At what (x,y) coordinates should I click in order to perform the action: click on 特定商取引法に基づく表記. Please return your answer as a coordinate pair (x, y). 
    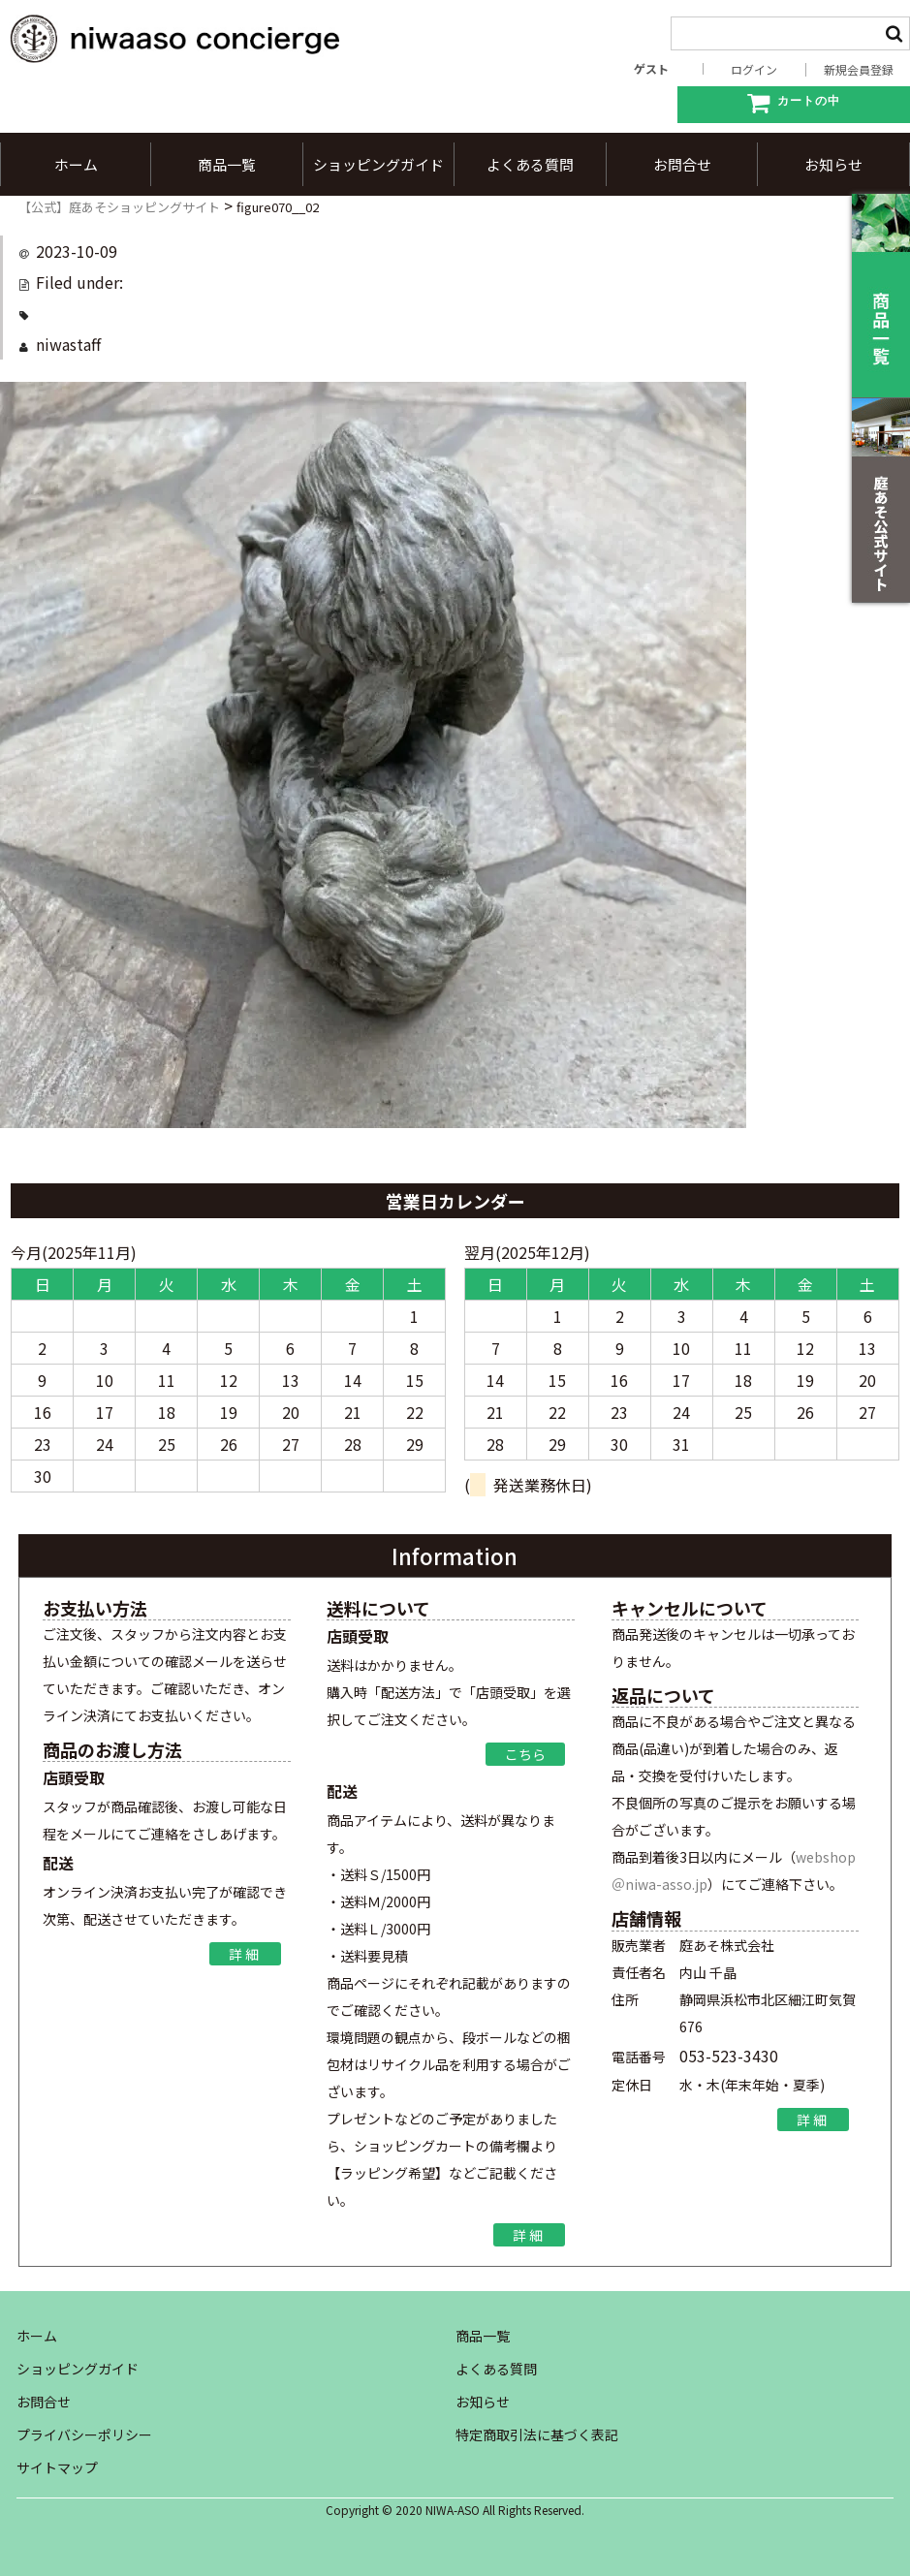
    Looking at the image, I should click on (536, 2434).